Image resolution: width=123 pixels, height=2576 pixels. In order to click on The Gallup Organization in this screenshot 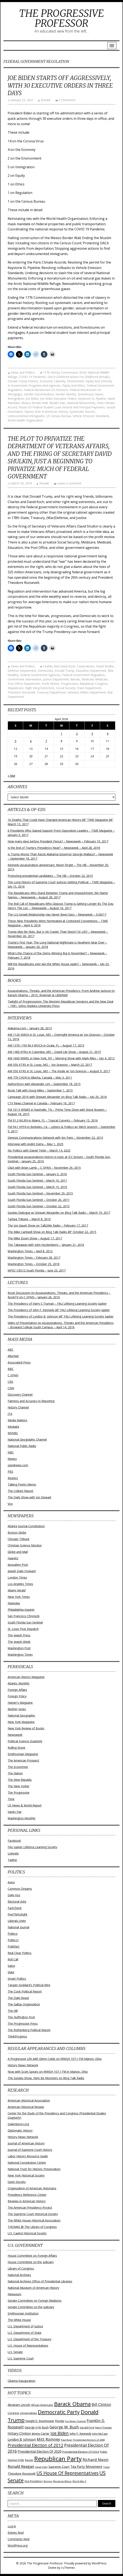, I will do `click(24, 2004)`.